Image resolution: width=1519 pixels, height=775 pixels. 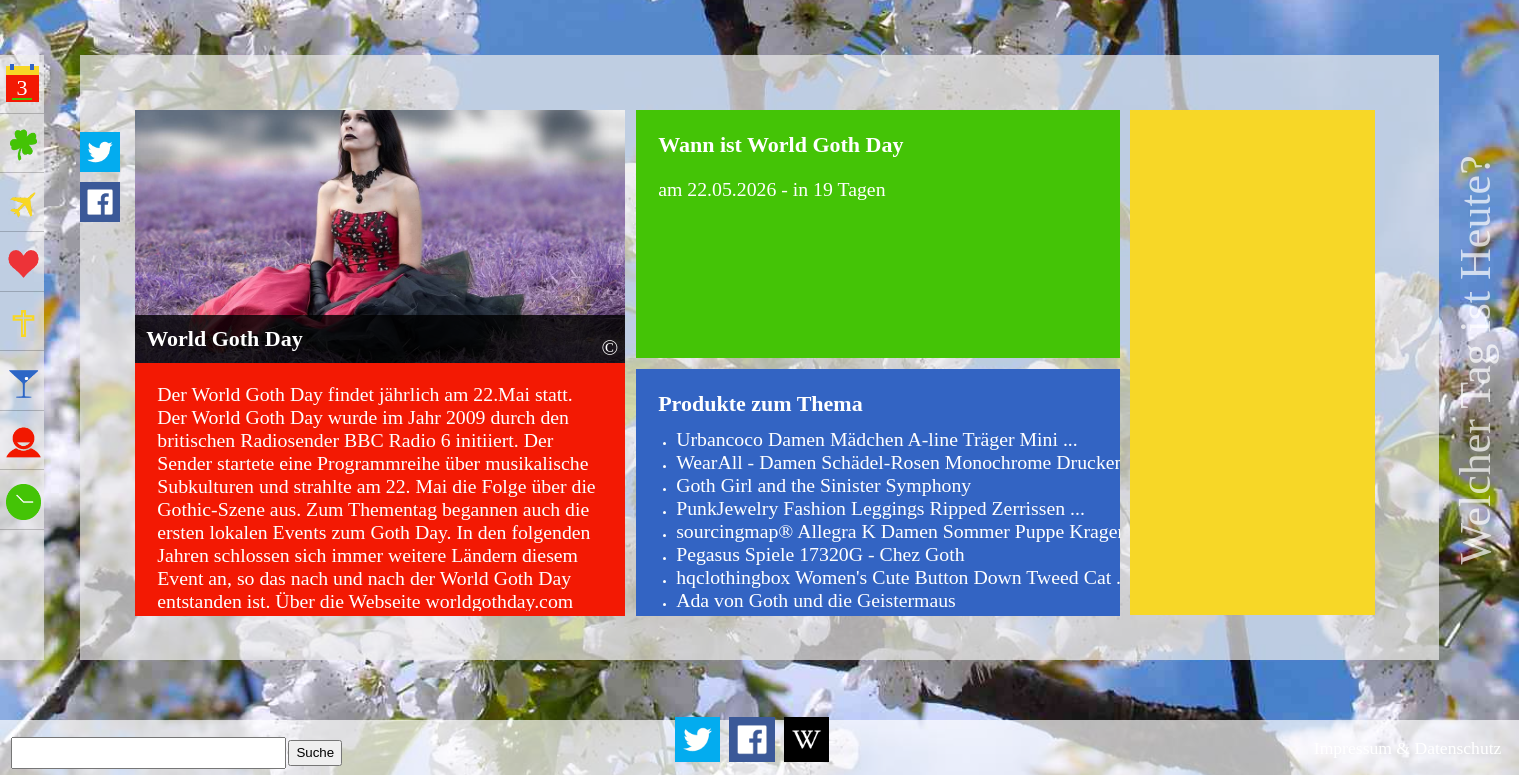 What do you see at coordinates (903, 577) in the screenshot?
I see `hqclothingbox Women's Cute Button Down Tweed Cat ...` at bounding box center [903, 577].